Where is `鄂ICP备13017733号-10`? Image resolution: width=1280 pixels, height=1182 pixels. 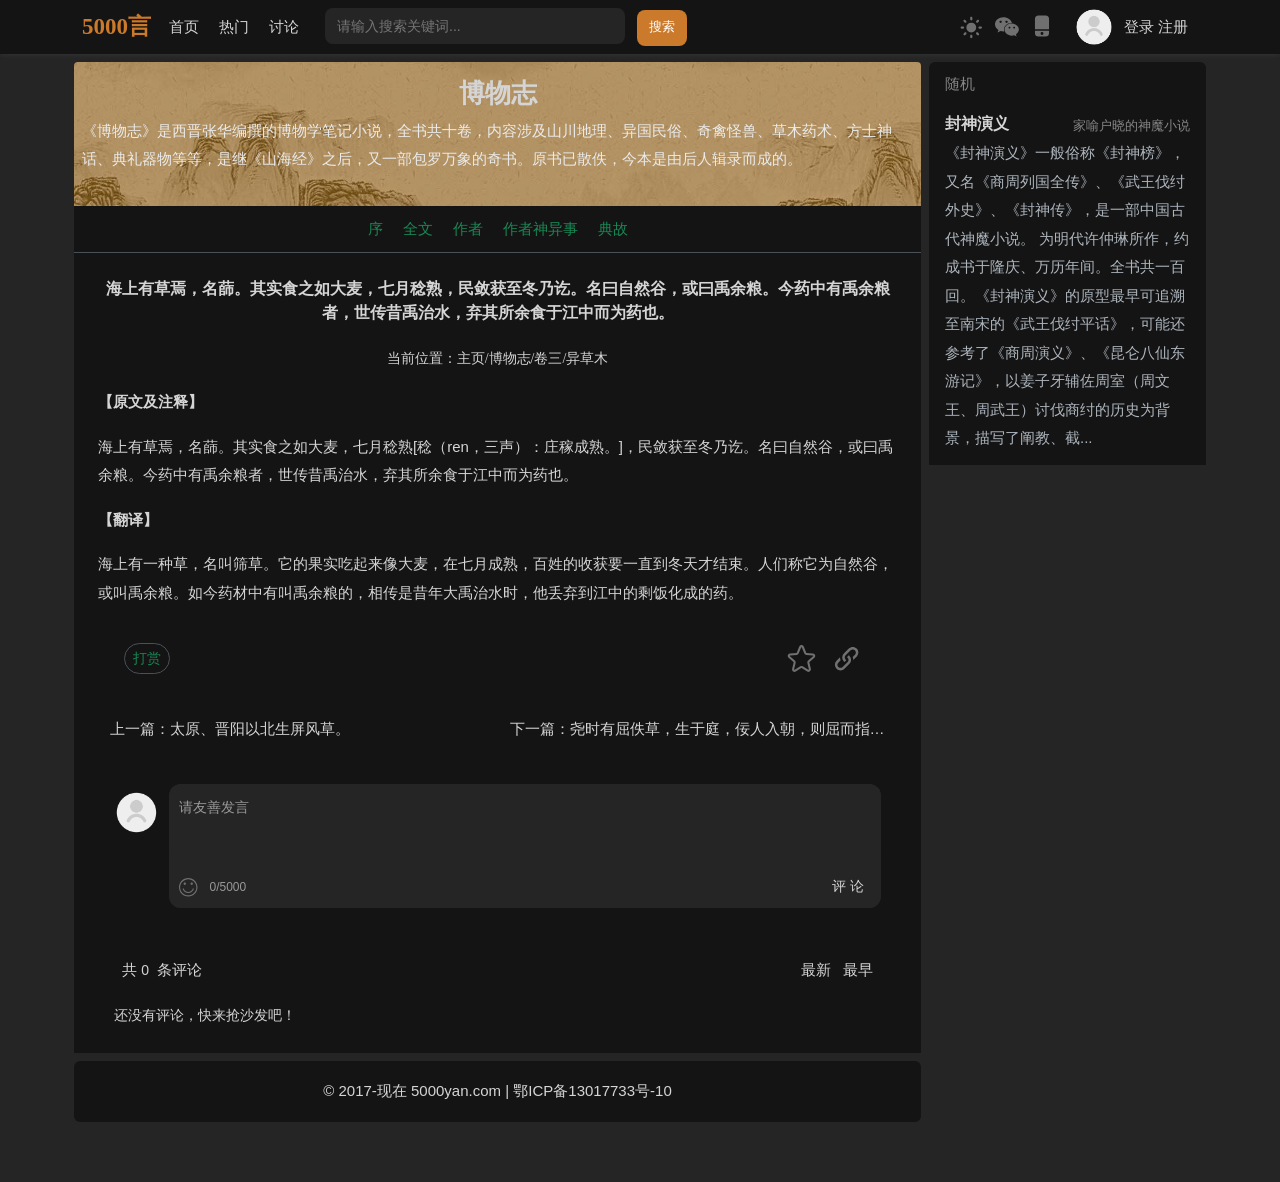 鄂ICP备13017733号-10 is located at coordinates (592, 1090).